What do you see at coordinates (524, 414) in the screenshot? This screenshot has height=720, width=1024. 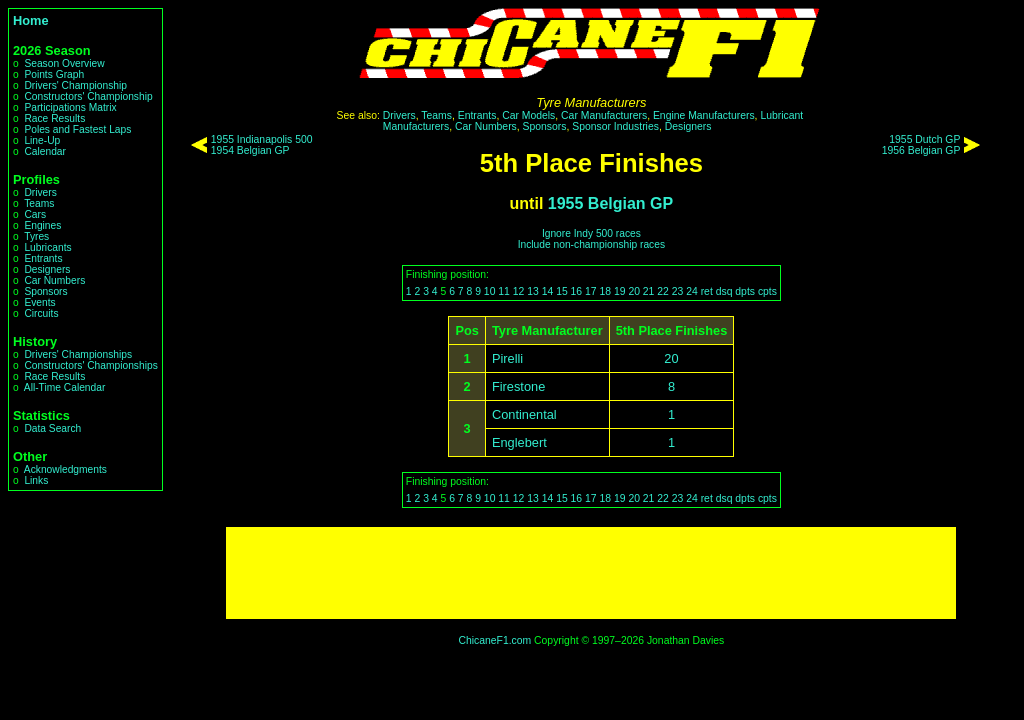 I see `Continental` at bounding box center [524, 414].